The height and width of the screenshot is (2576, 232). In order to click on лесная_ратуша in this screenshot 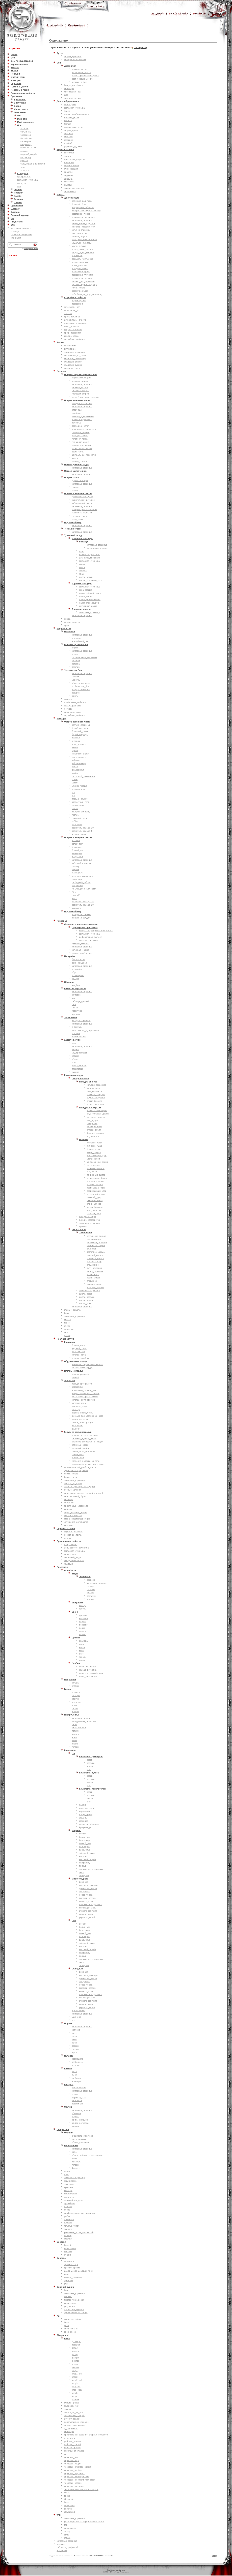, I will do `click(79, 236)`.